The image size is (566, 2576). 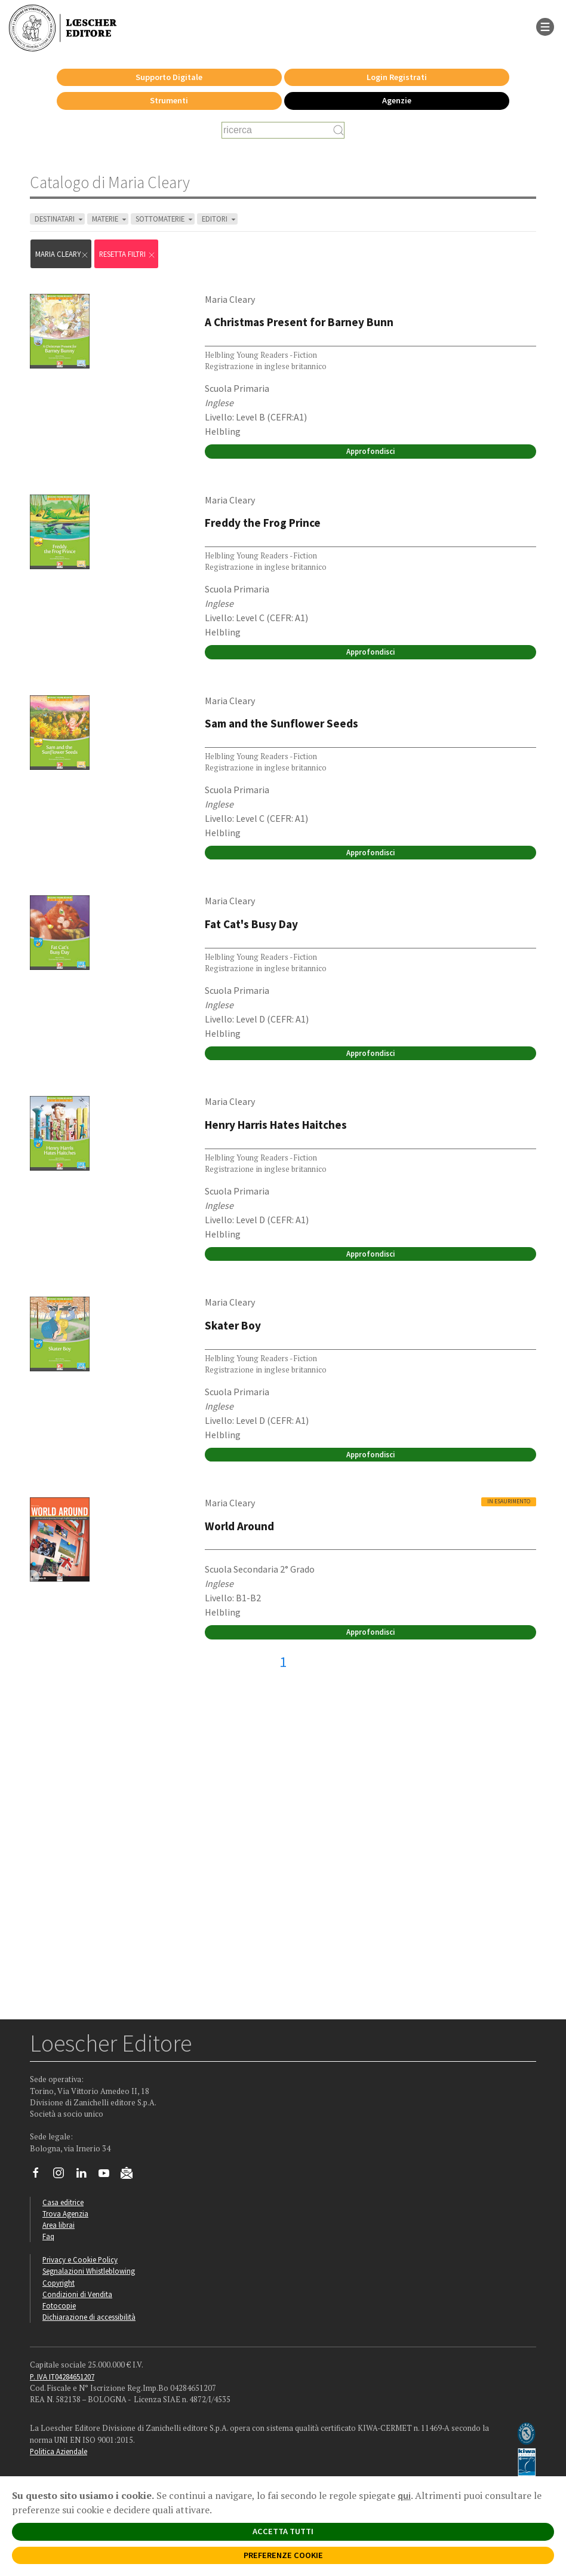 I want to click on Maria Cleary, so click(x=62, y=254).